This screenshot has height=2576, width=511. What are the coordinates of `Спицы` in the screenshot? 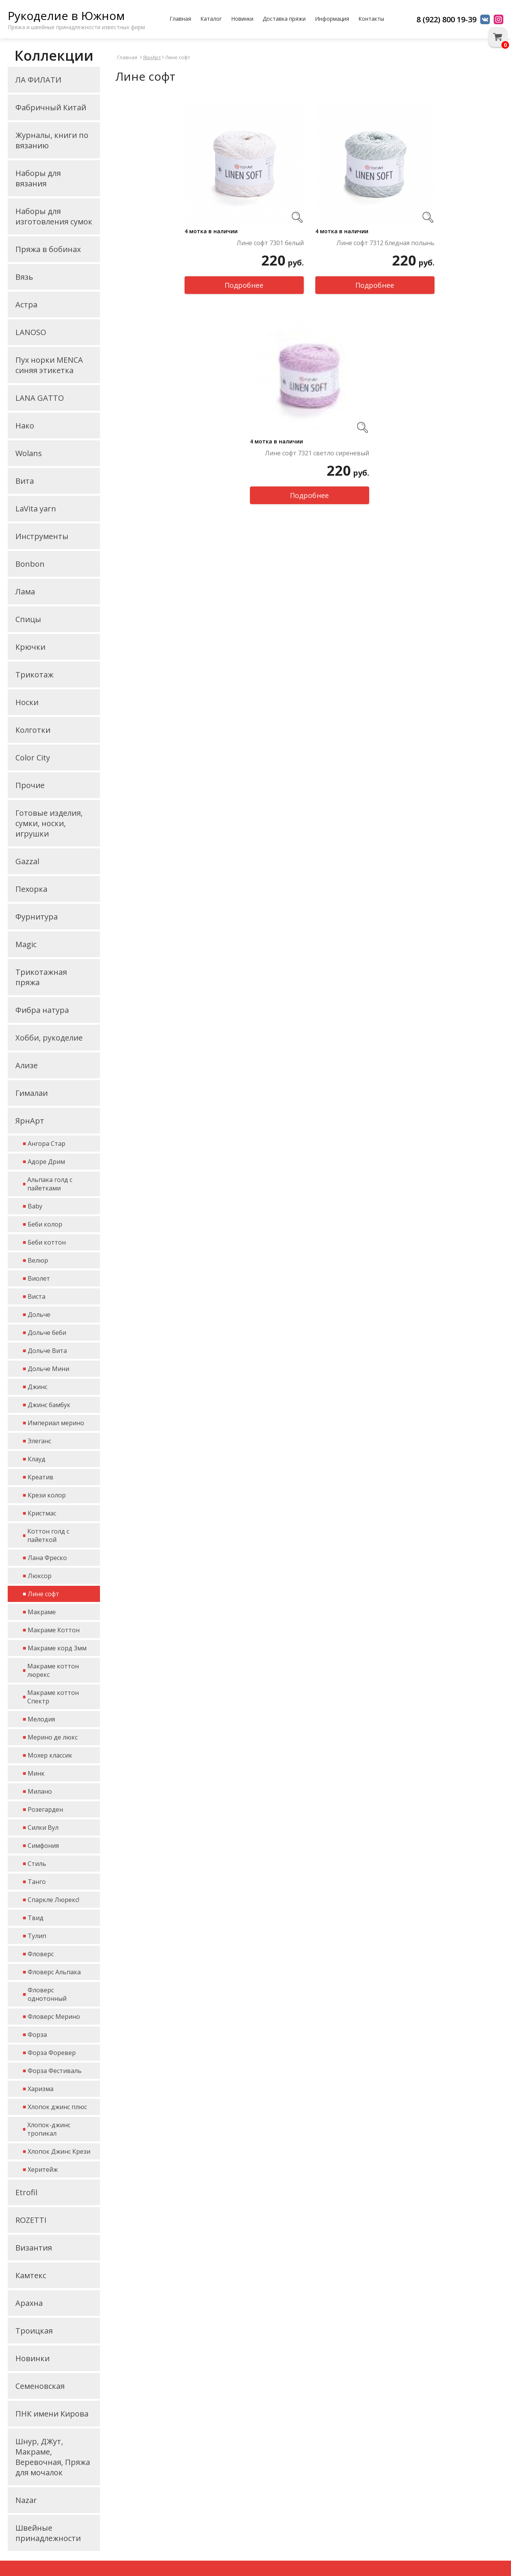 It's located at (28, 619).